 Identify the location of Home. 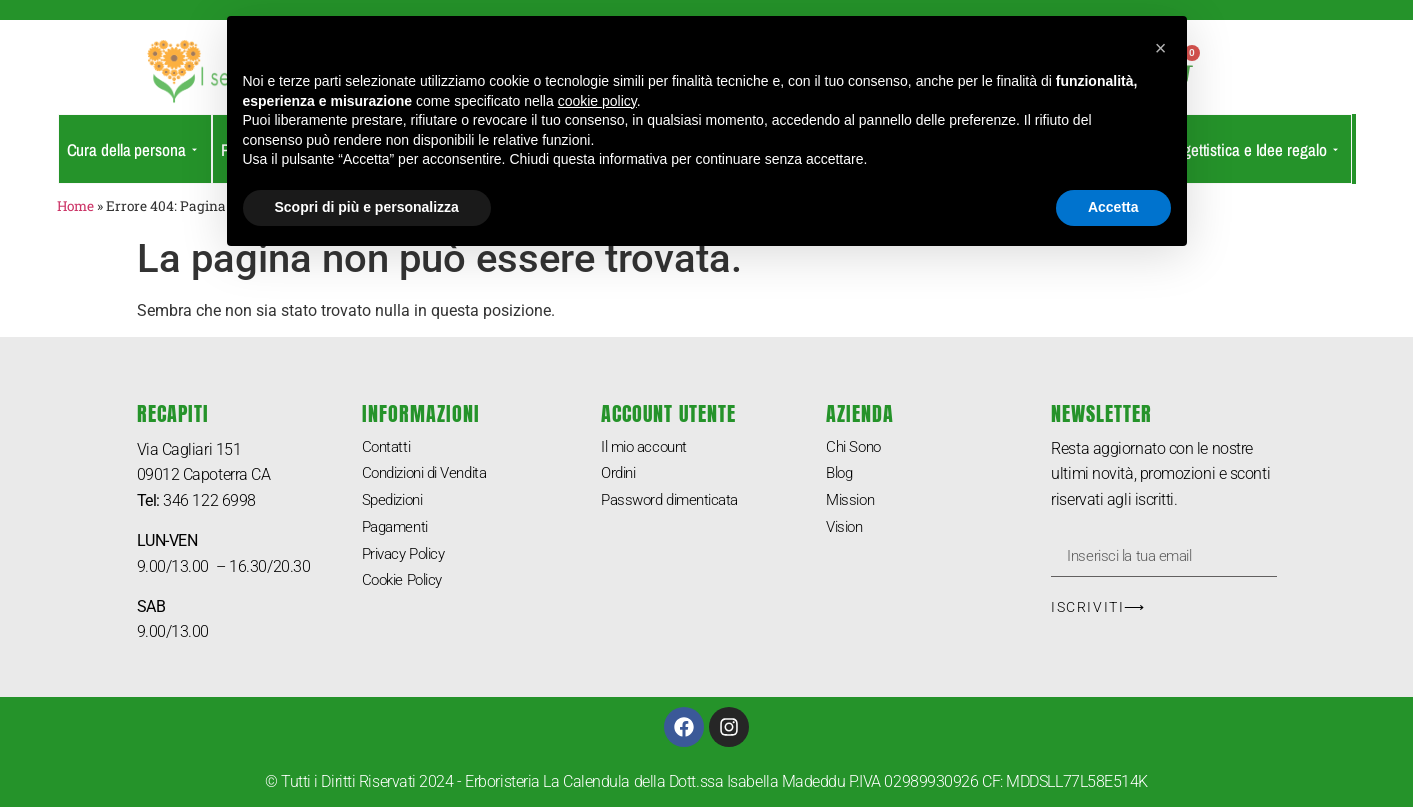
(75, 206).